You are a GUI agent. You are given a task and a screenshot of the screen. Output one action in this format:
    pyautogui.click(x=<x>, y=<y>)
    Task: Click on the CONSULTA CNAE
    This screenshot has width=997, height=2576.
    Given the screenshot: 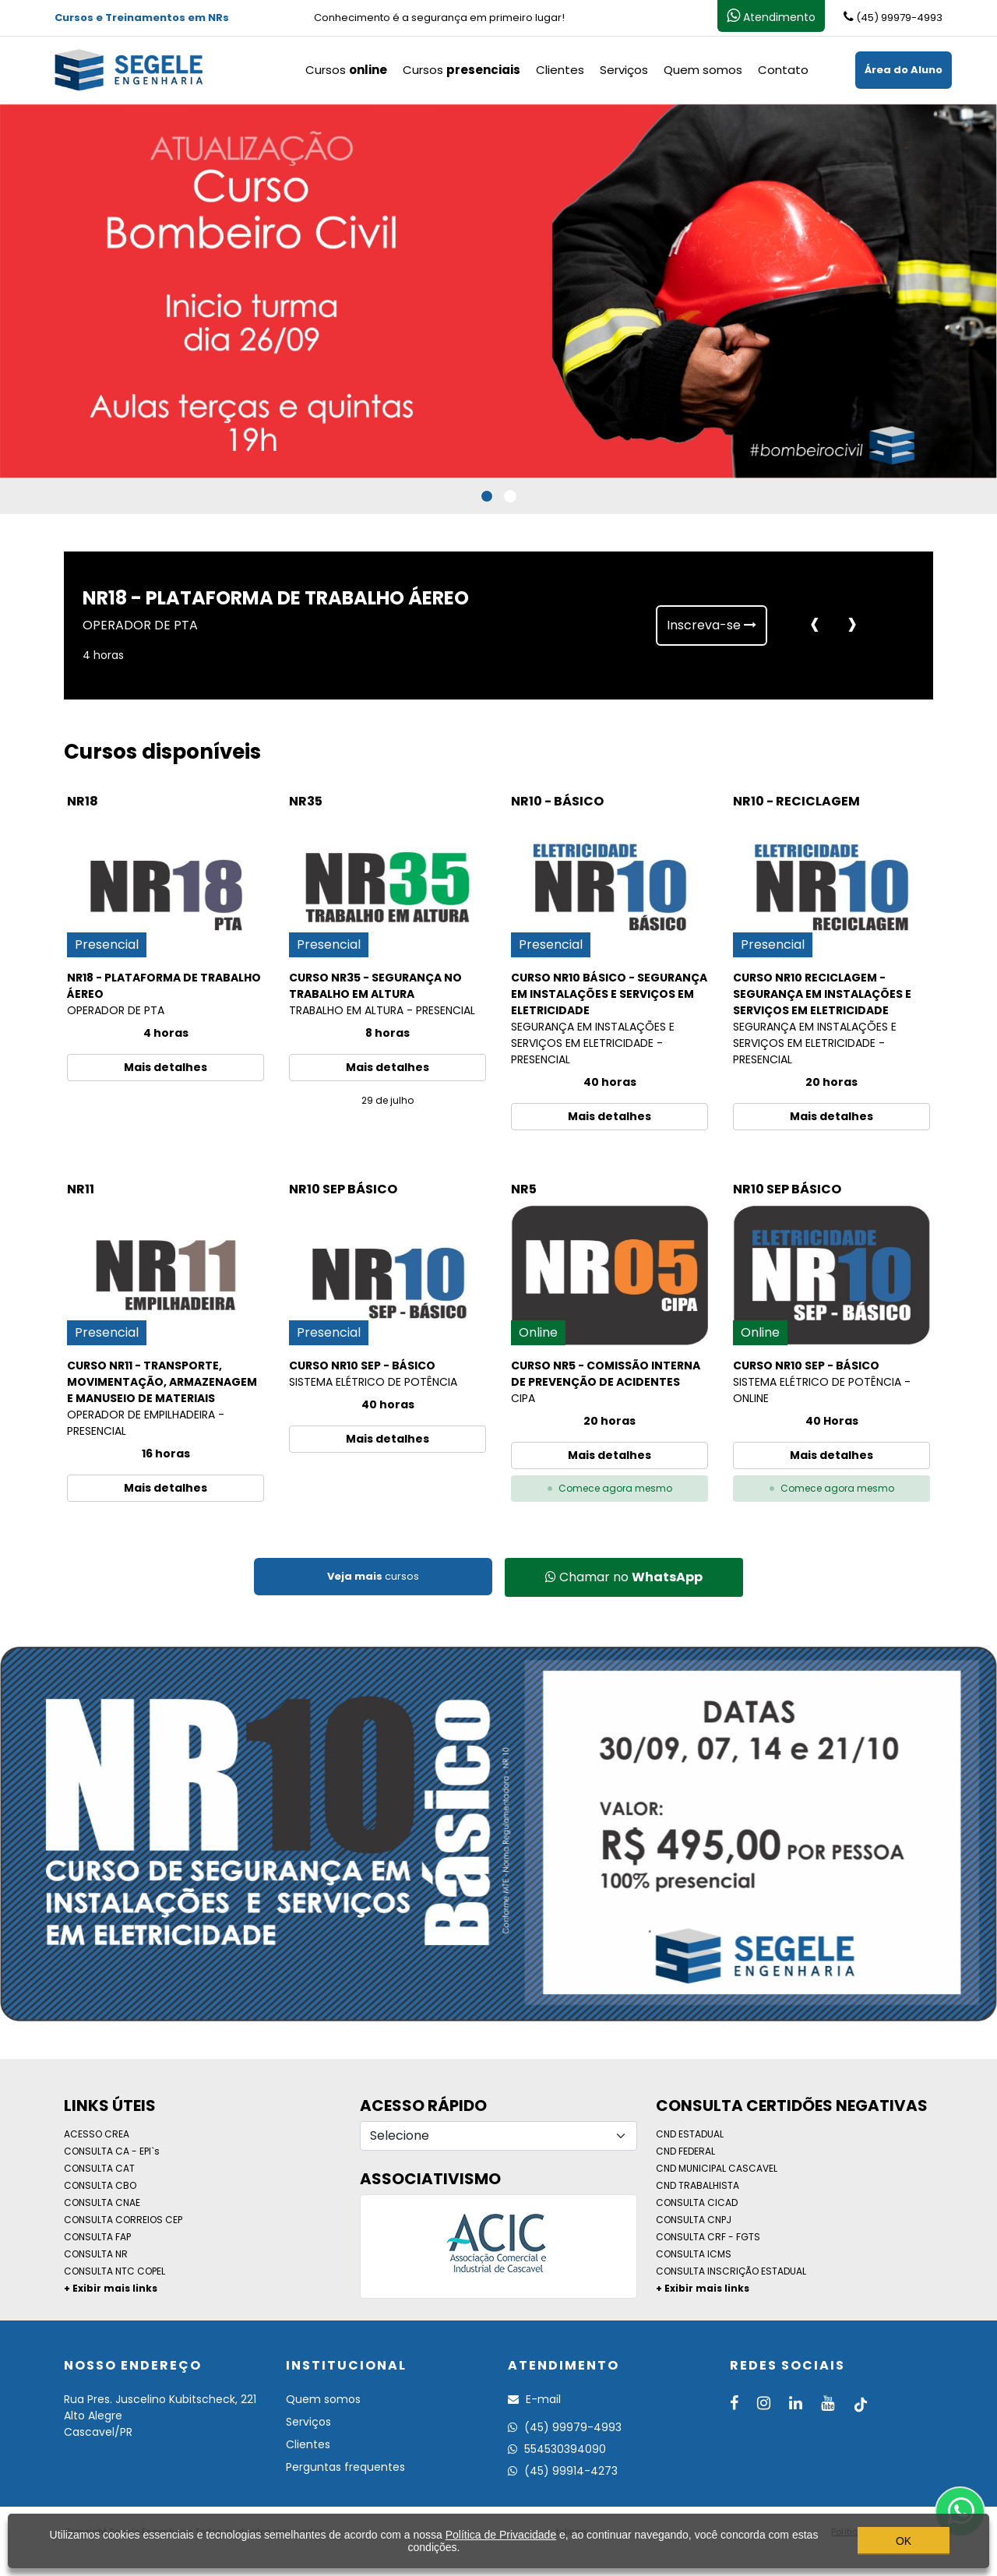 What is the action you would take?
    pyautogui.click(x=102, y=2202)
    